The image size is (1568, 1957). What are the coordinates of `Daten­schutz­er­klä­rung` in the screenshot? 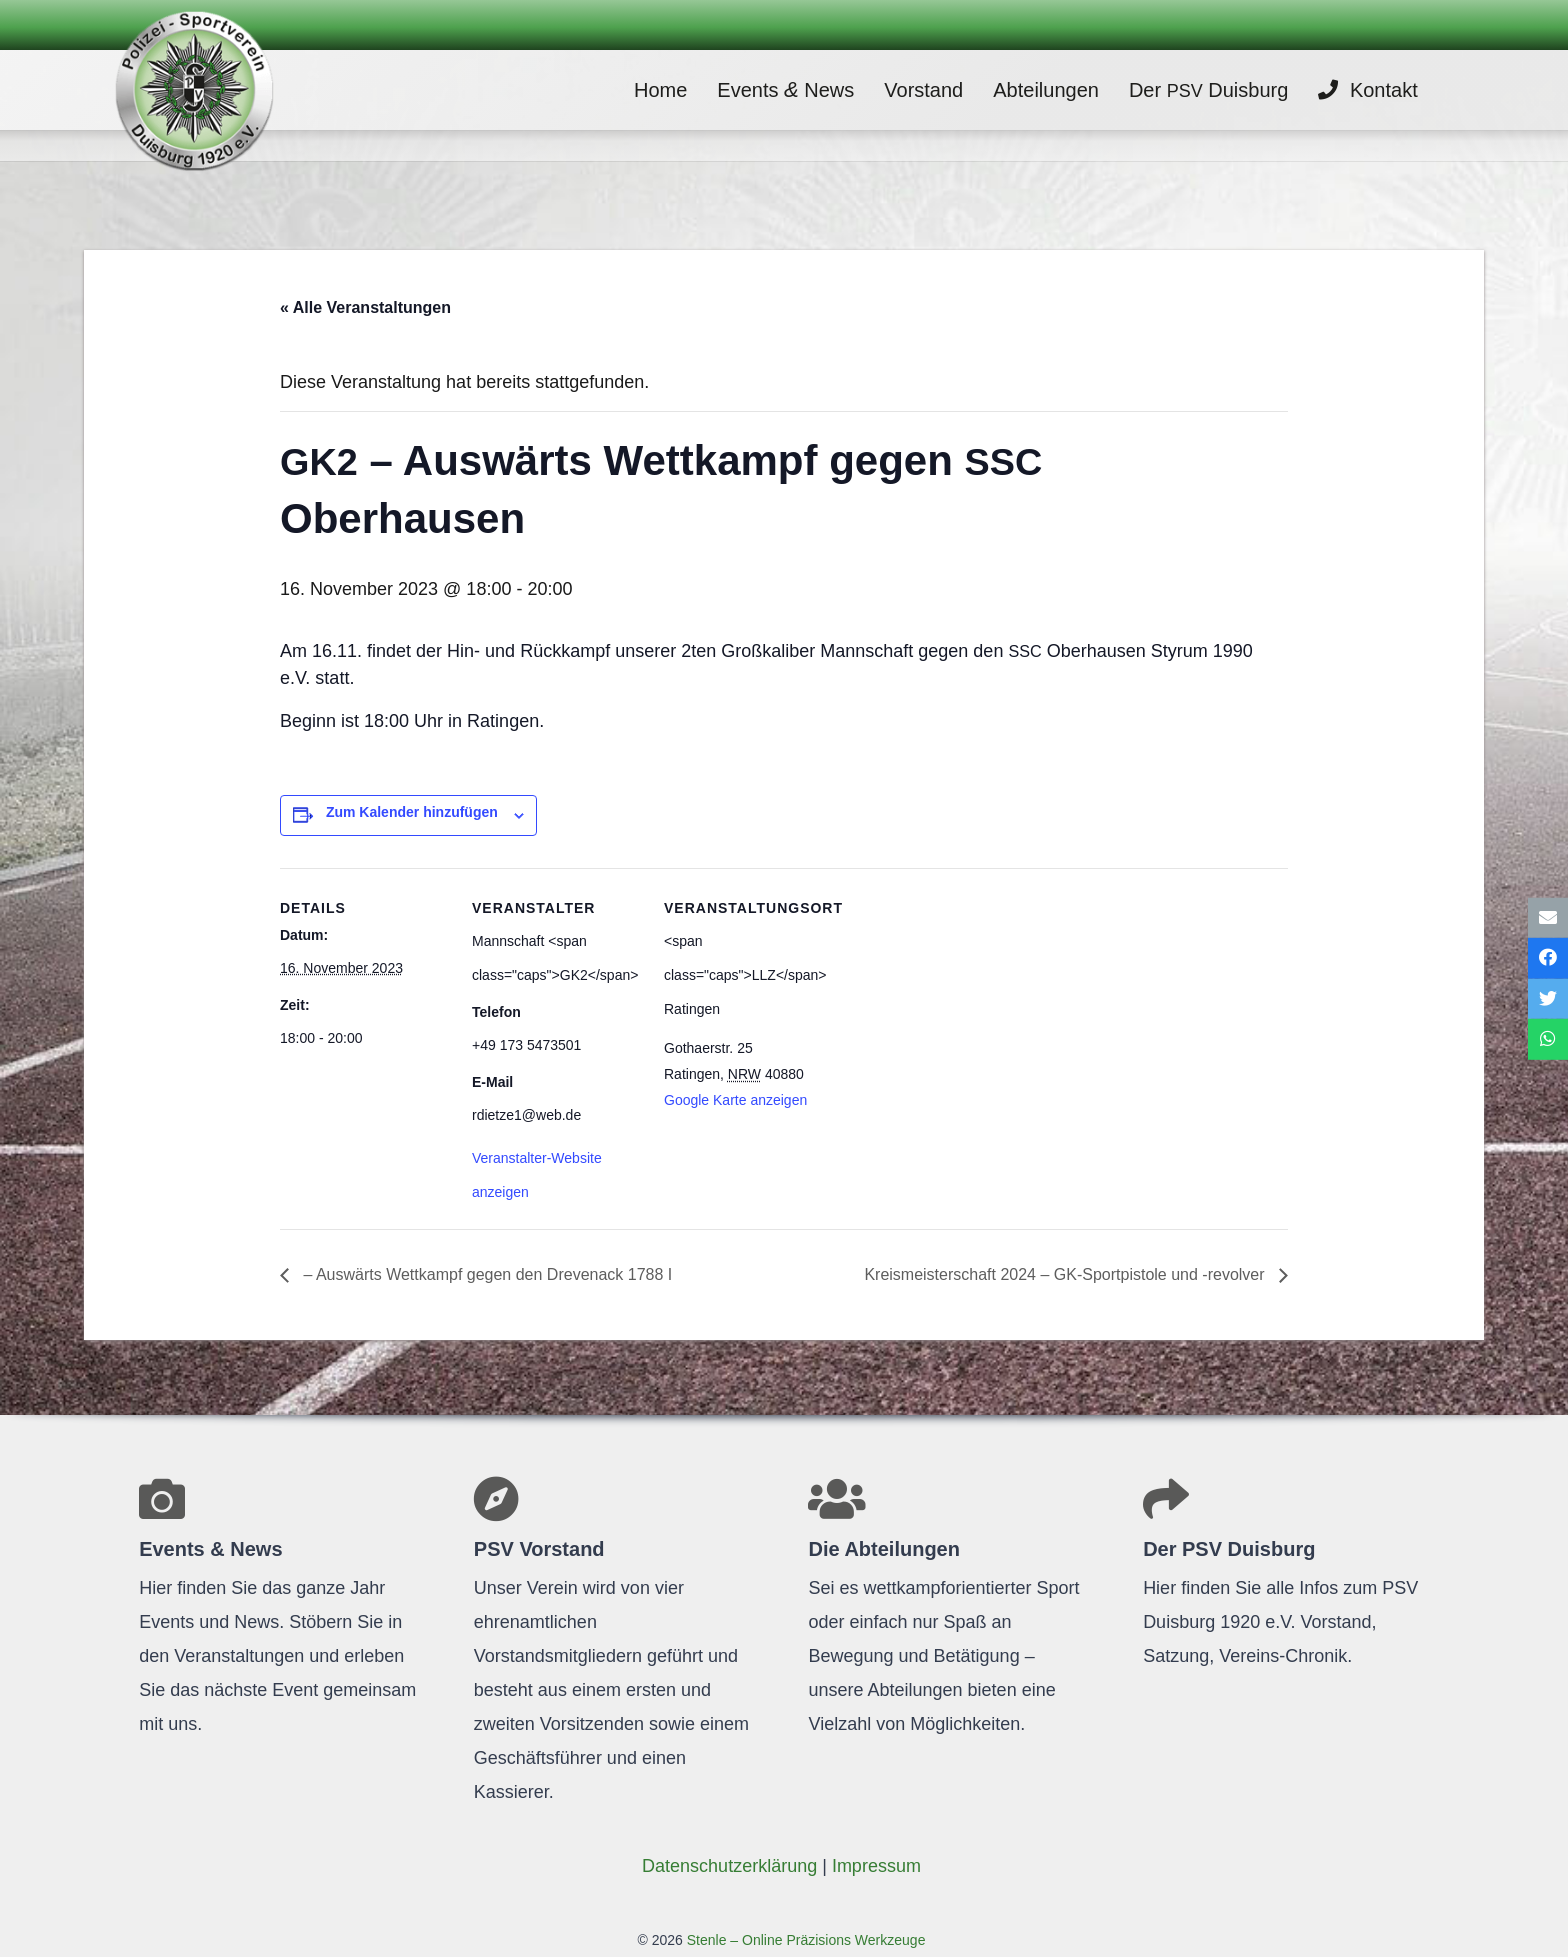 It's located at (729, 1866).